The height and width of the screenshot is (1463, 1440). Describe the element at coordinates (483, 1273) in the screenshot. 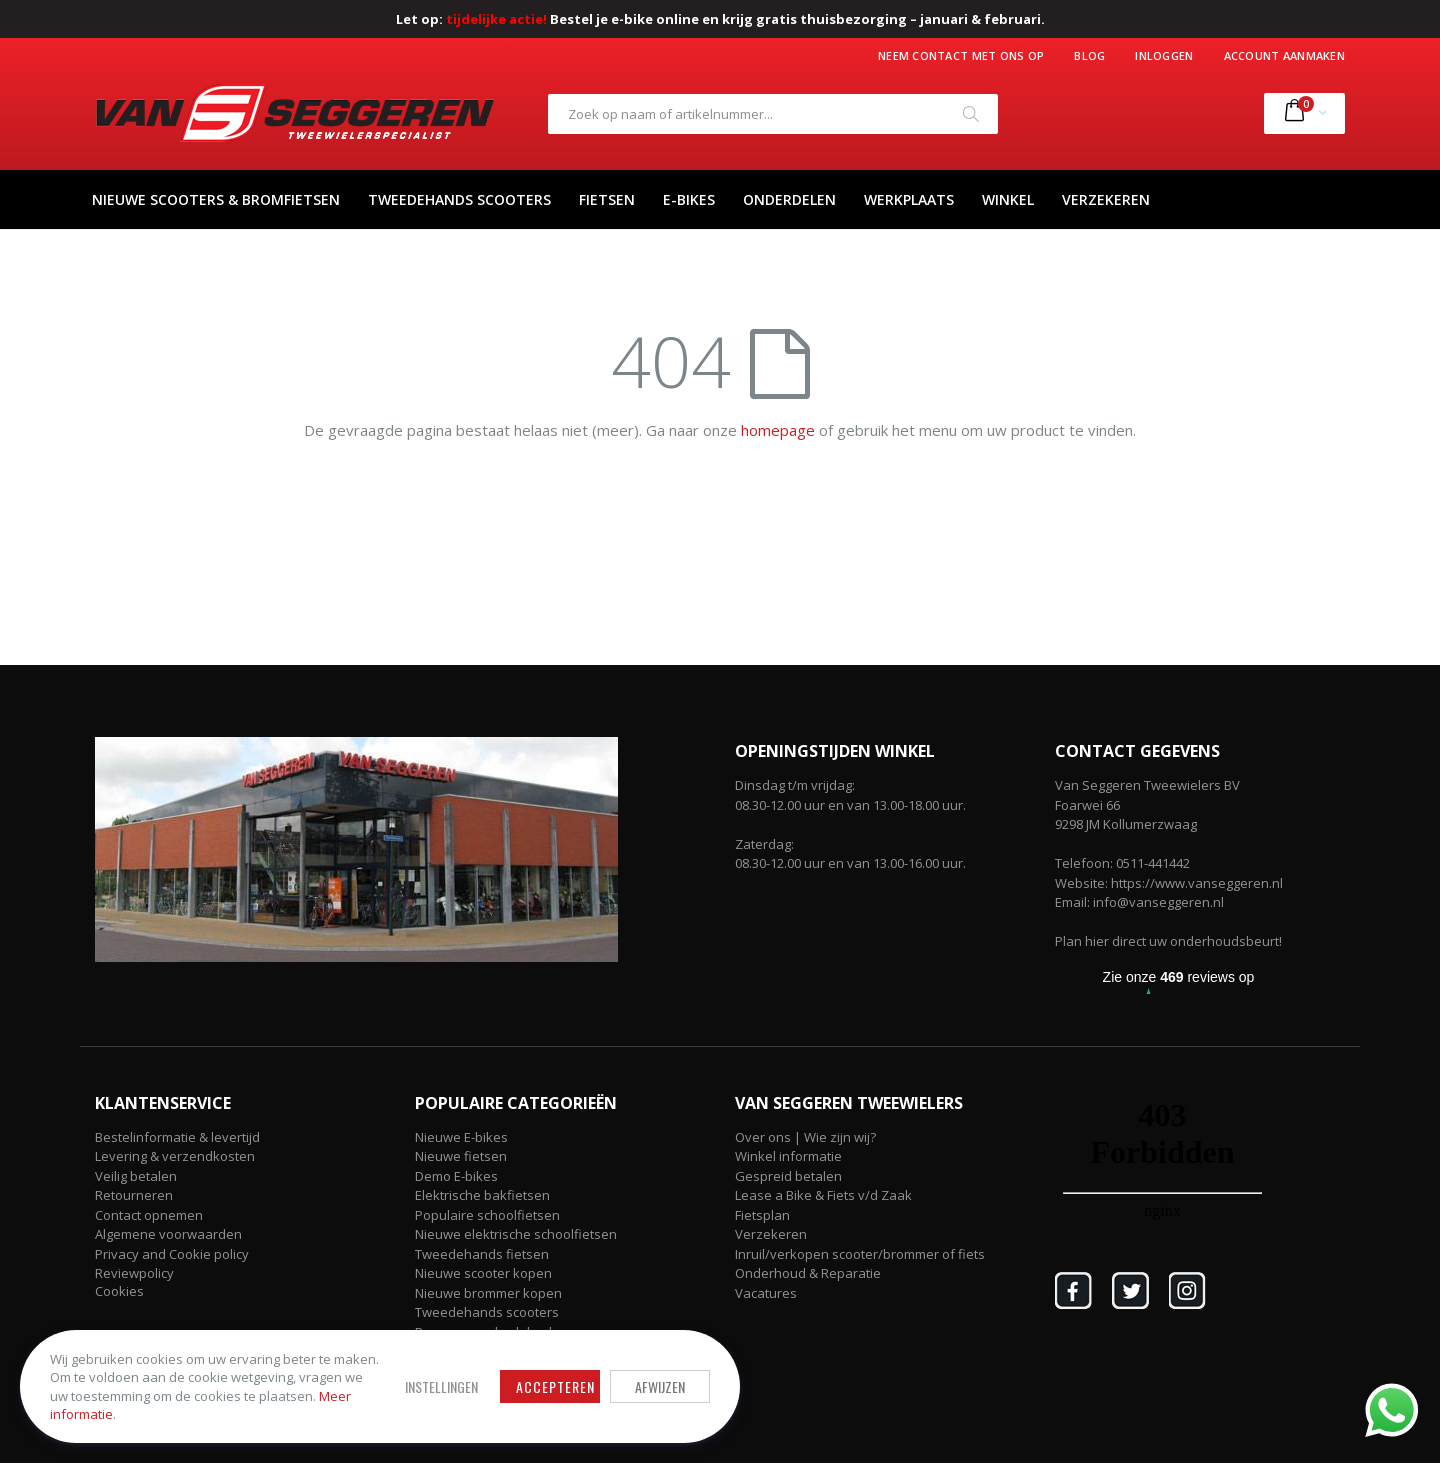

I see `Nieuwe scooter kopen` at that location.